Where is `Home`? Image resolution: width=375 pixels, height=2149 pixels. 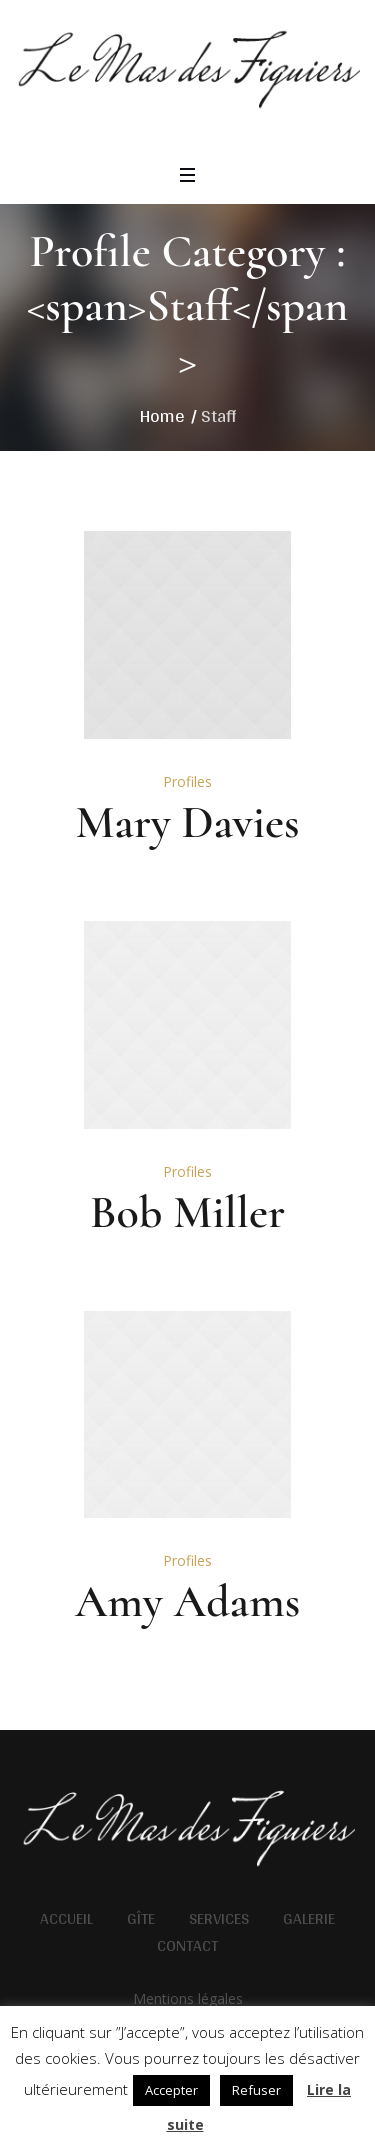 Home is located at coordinates (162, 415).